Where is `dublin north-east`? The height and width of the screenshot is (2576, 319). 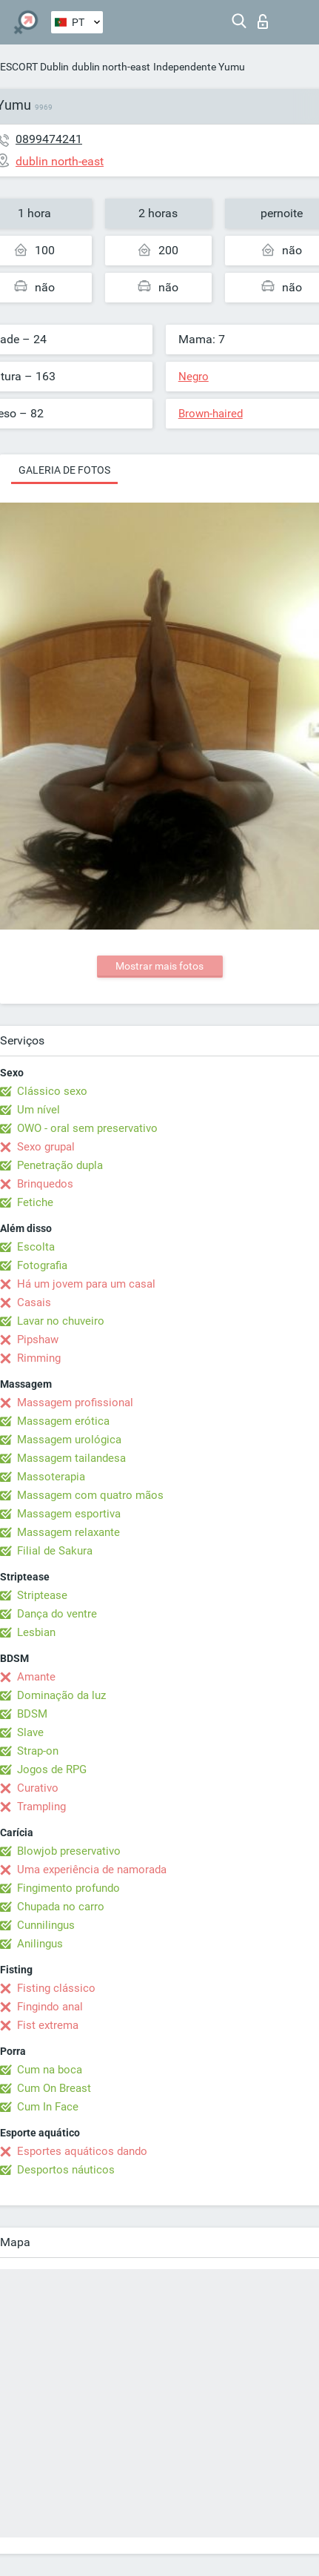
dublin north-east is located at coordinates (111, 67).